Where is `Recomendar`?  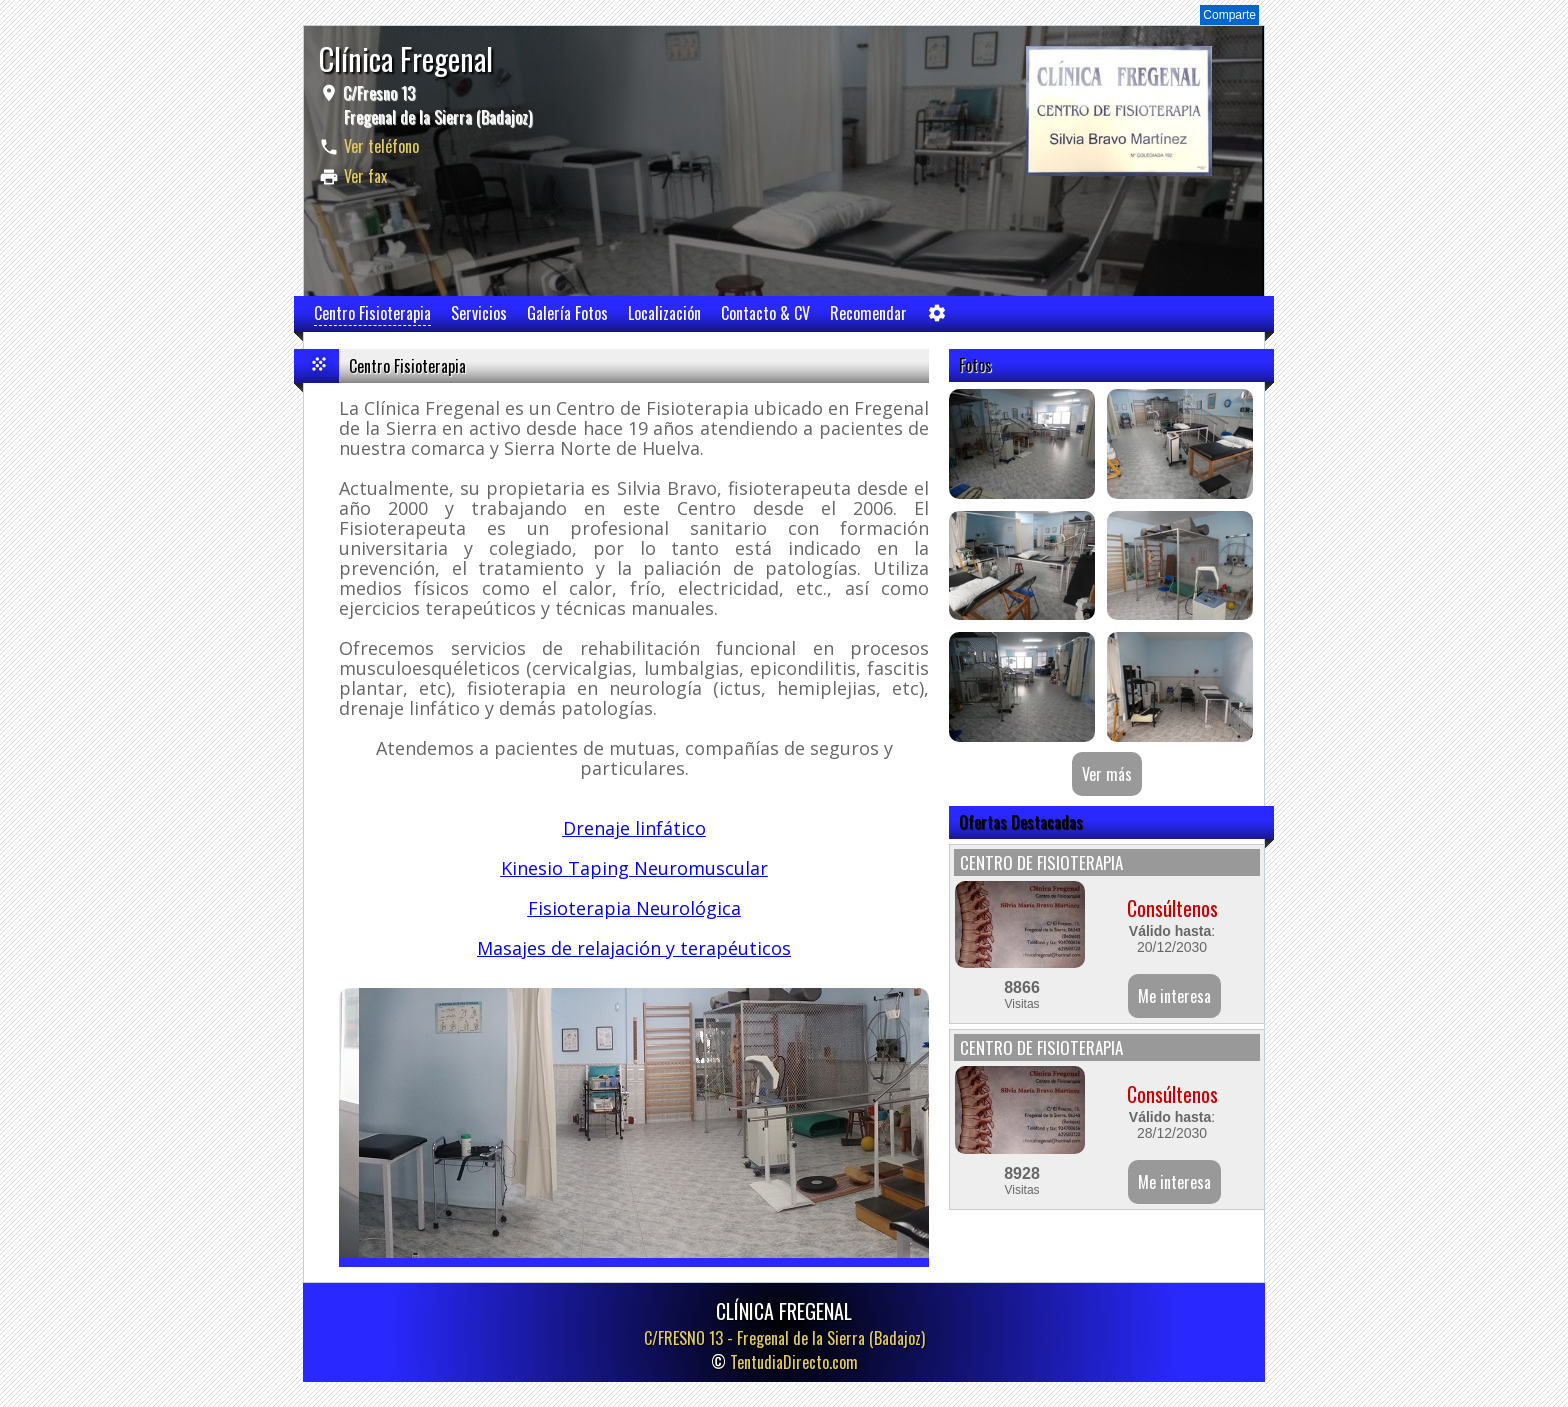
Recomendar is located at coordinates (868, 313).